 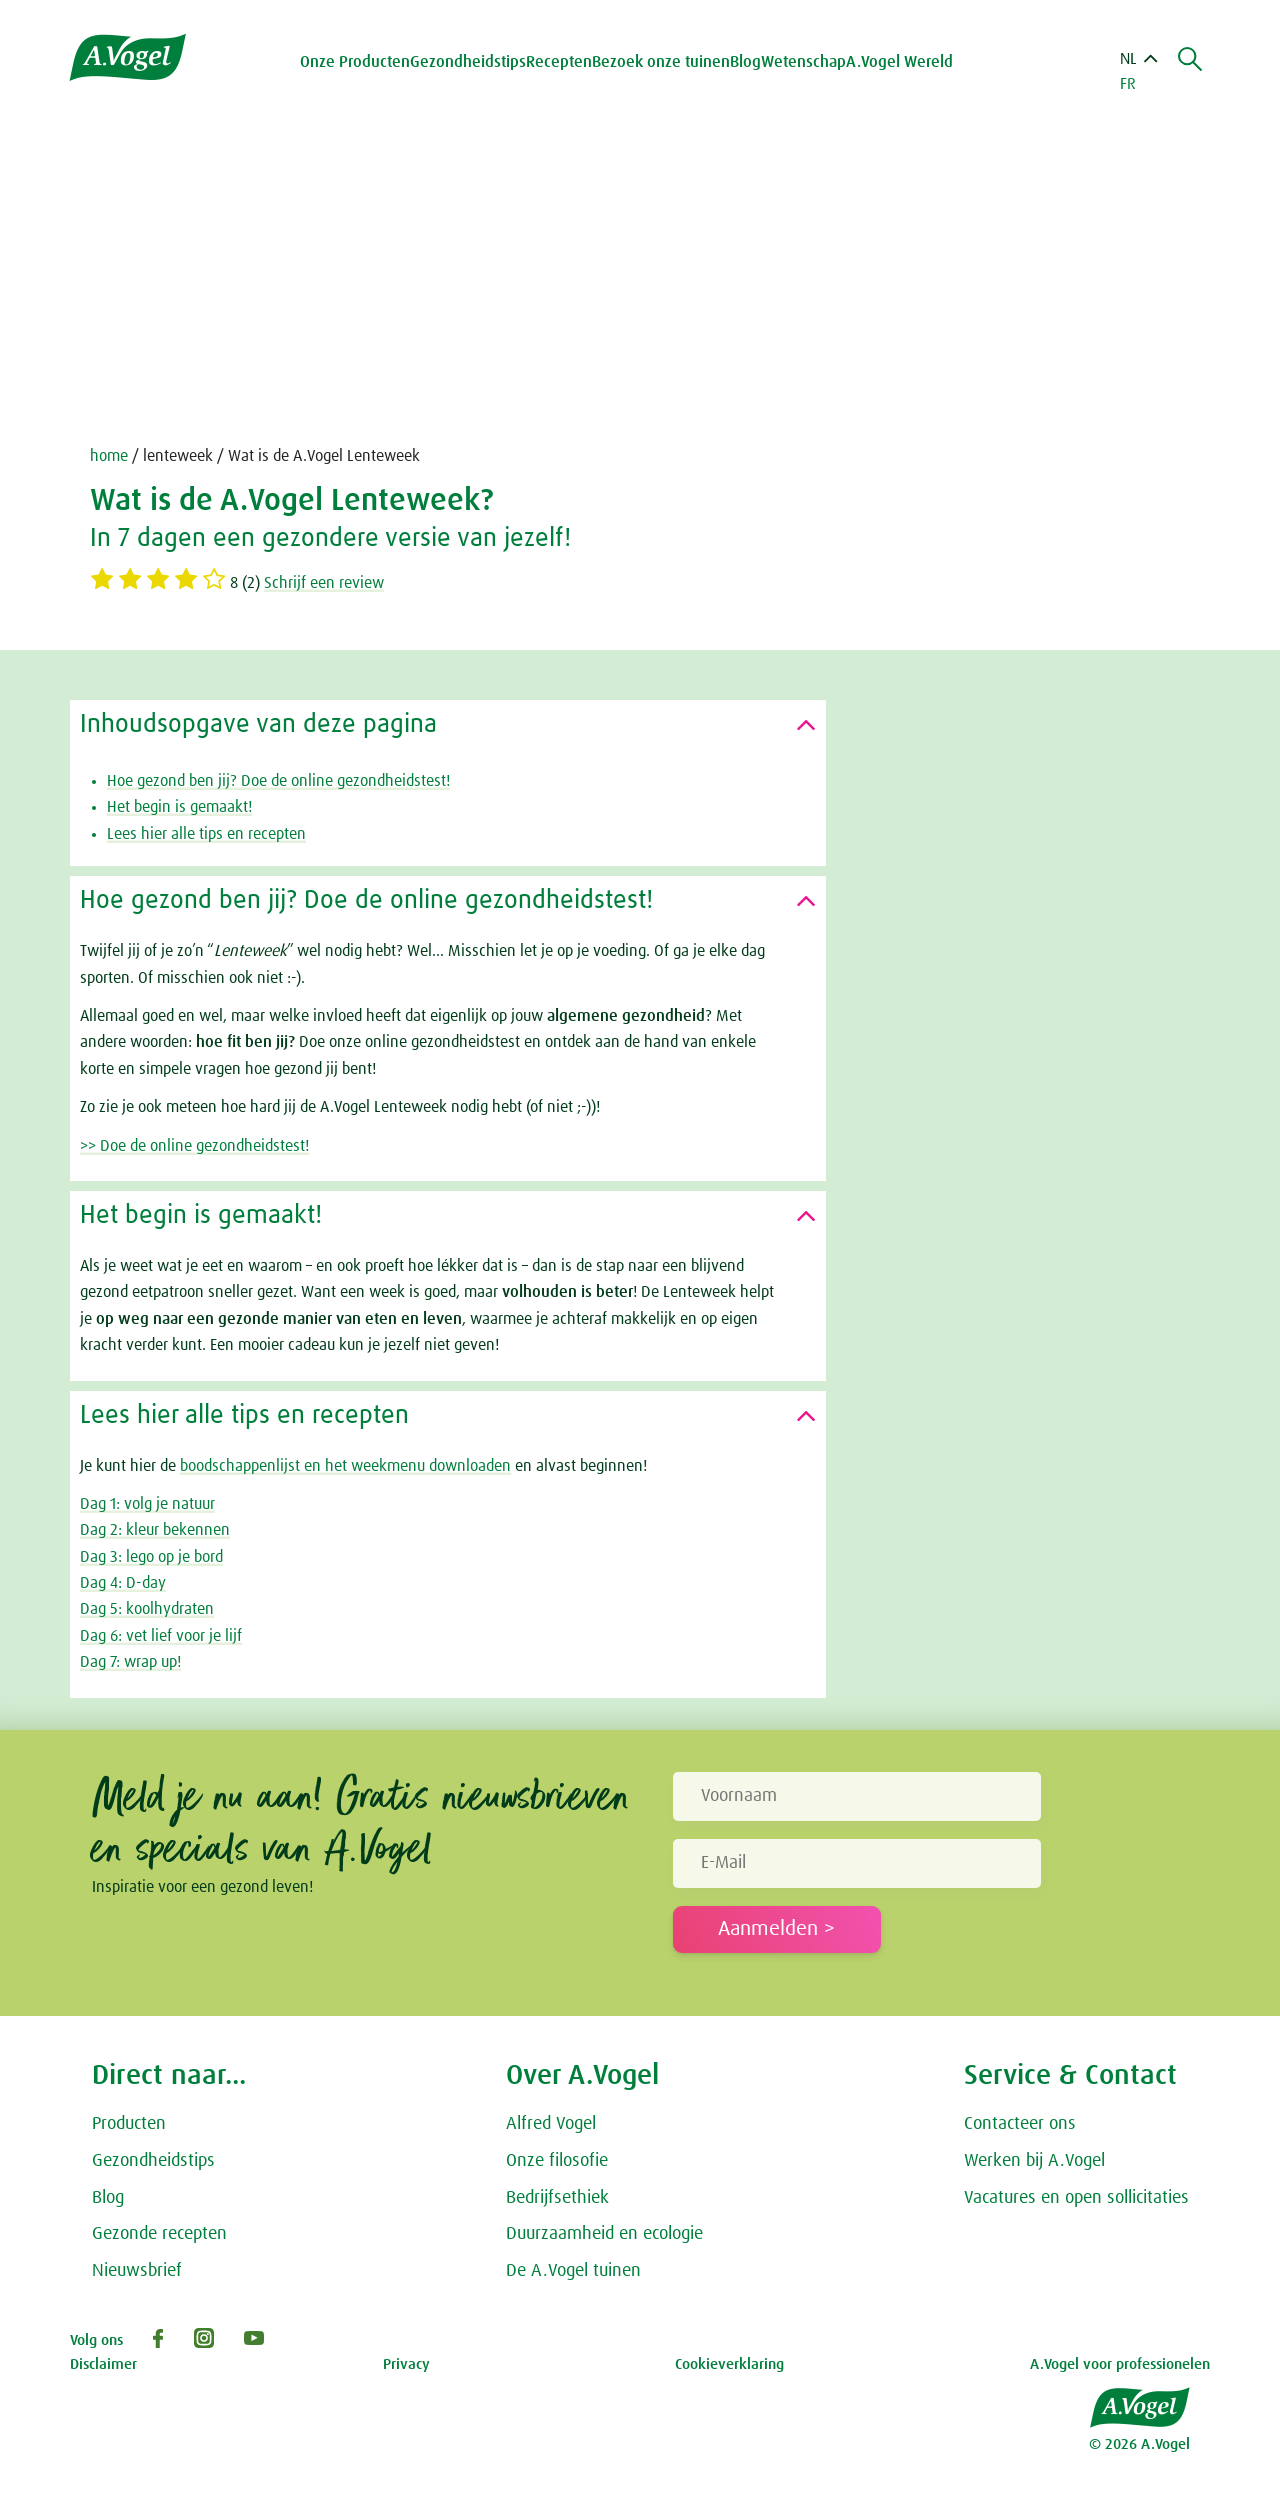 What do you see at coordinates (1076, 2198) in the screenshot?
I see `Vacatures en open sollicitaties` at bounding box center [1076, 2198].